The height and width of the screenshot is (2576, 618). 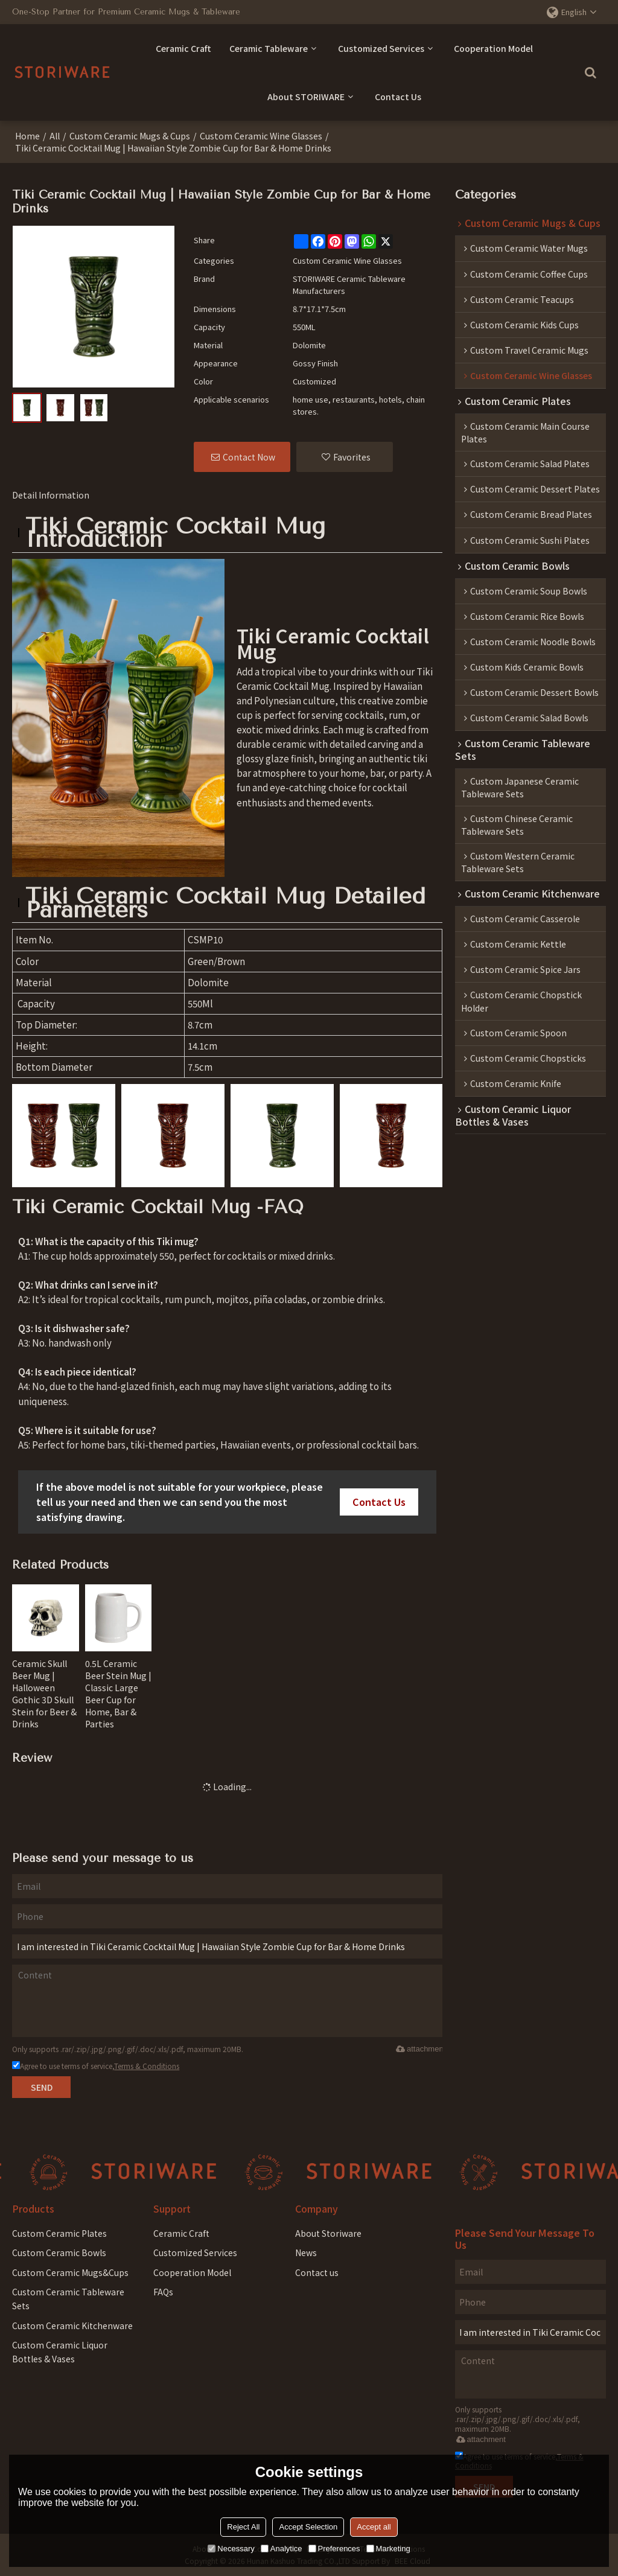 What do you see at coordinates (54, 136) in the screenshot?
I see `All` at bounding box center [54, 136].